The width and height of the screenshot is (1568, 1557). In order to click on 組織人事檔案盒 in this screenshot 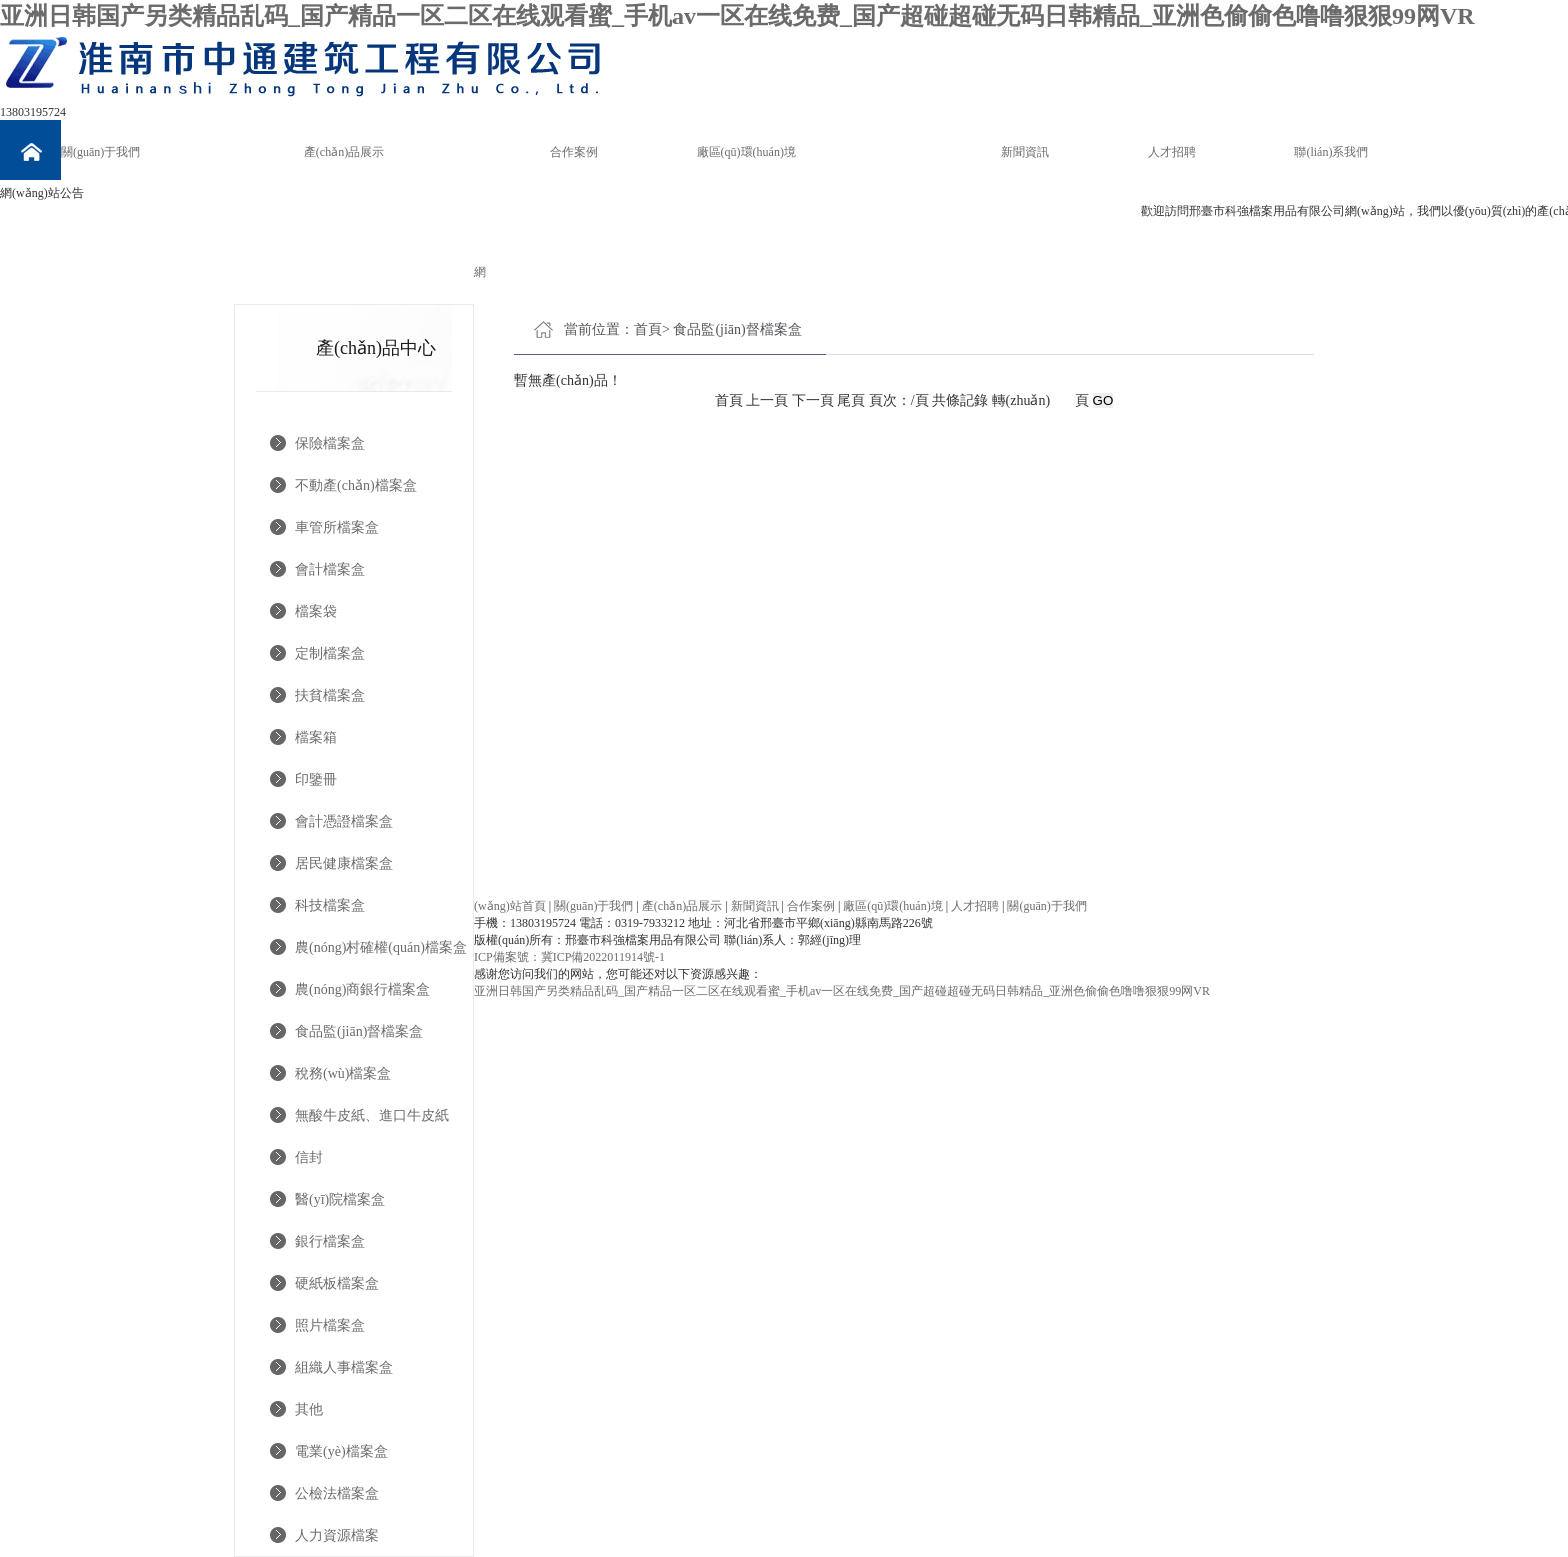, I will do `click(344, 1367)`.